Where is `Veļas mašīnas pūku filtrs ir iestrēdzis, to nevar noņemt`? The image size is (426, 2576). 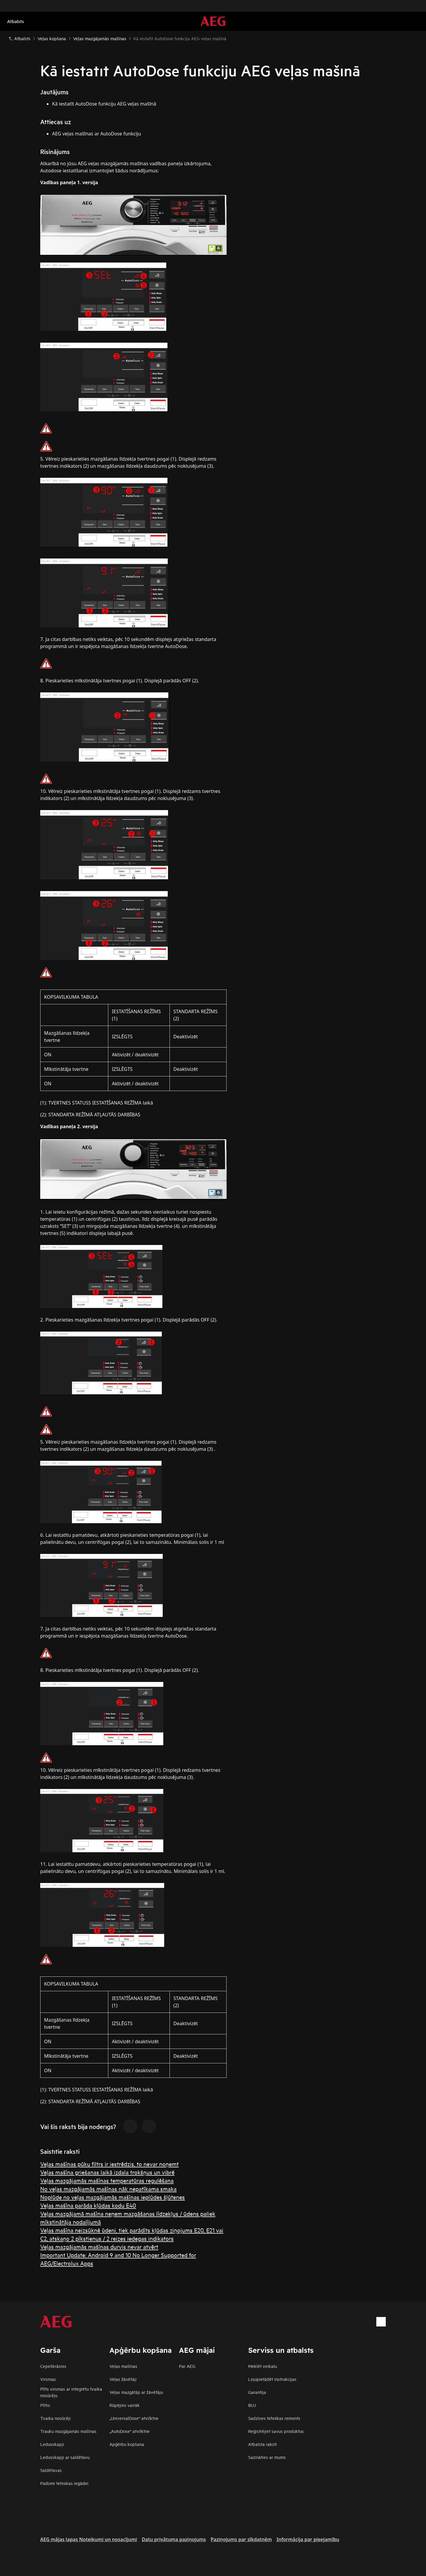 Veļas mašīnas pūku filtrs ir iestrēdzis, to nevar noņemt is located at coordinates (109, 2163).